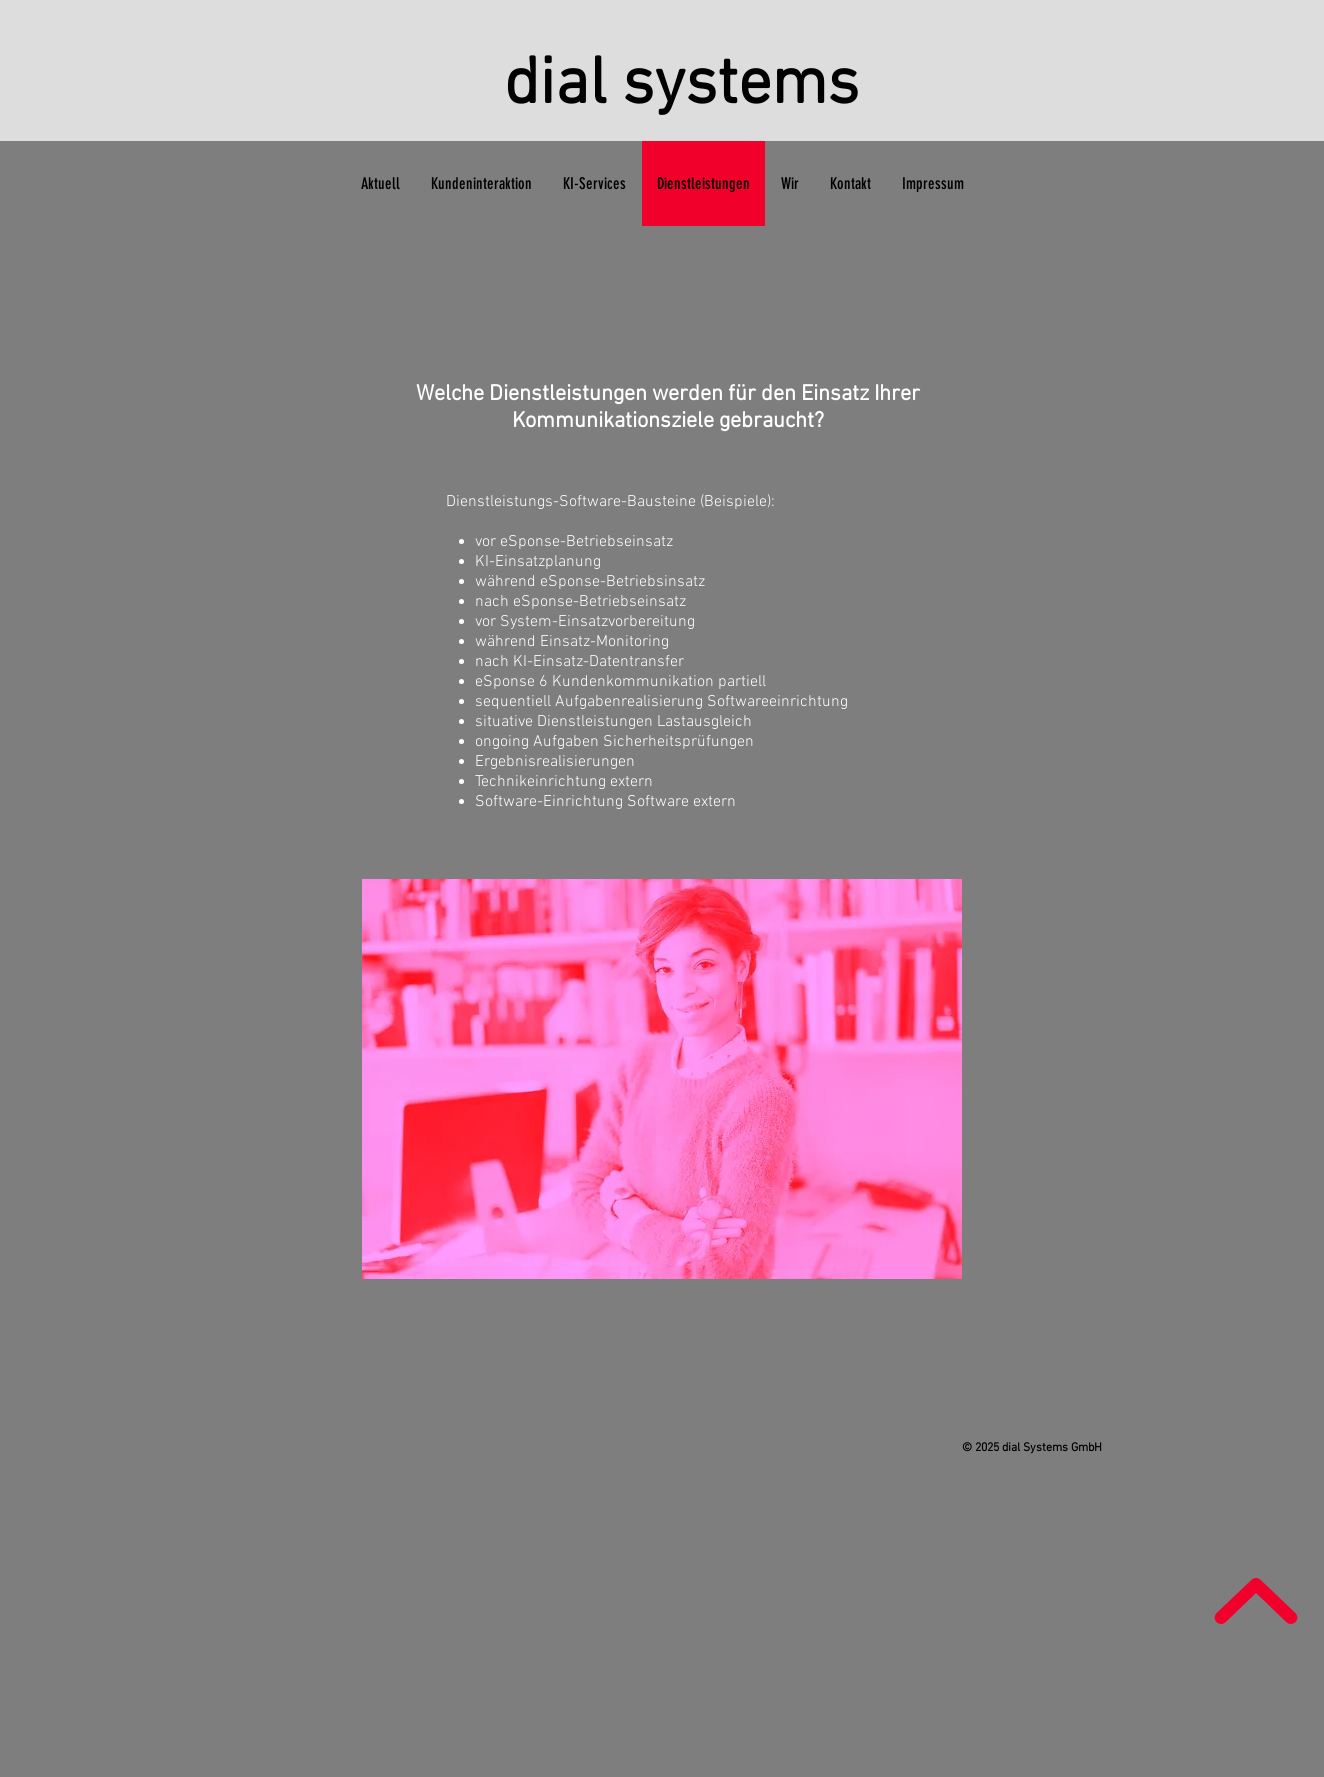 The height and width of the screenshot is (1777, 1324). Describe the element at coordinates (610, 502) in the screenshot. I see `Dienstleistungs-Software-Bausteine (Beispiele):` at that location.